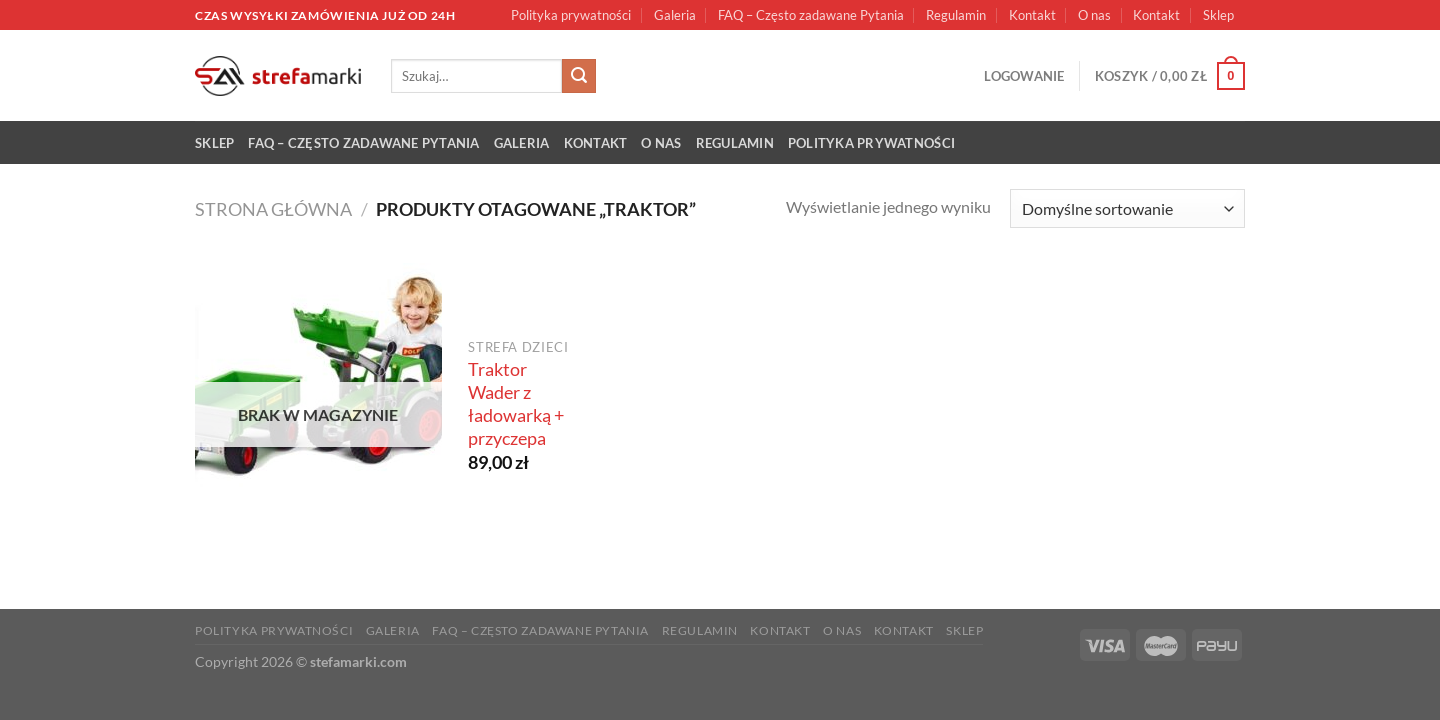  I want to click on Strona główna, so click(273, 209).